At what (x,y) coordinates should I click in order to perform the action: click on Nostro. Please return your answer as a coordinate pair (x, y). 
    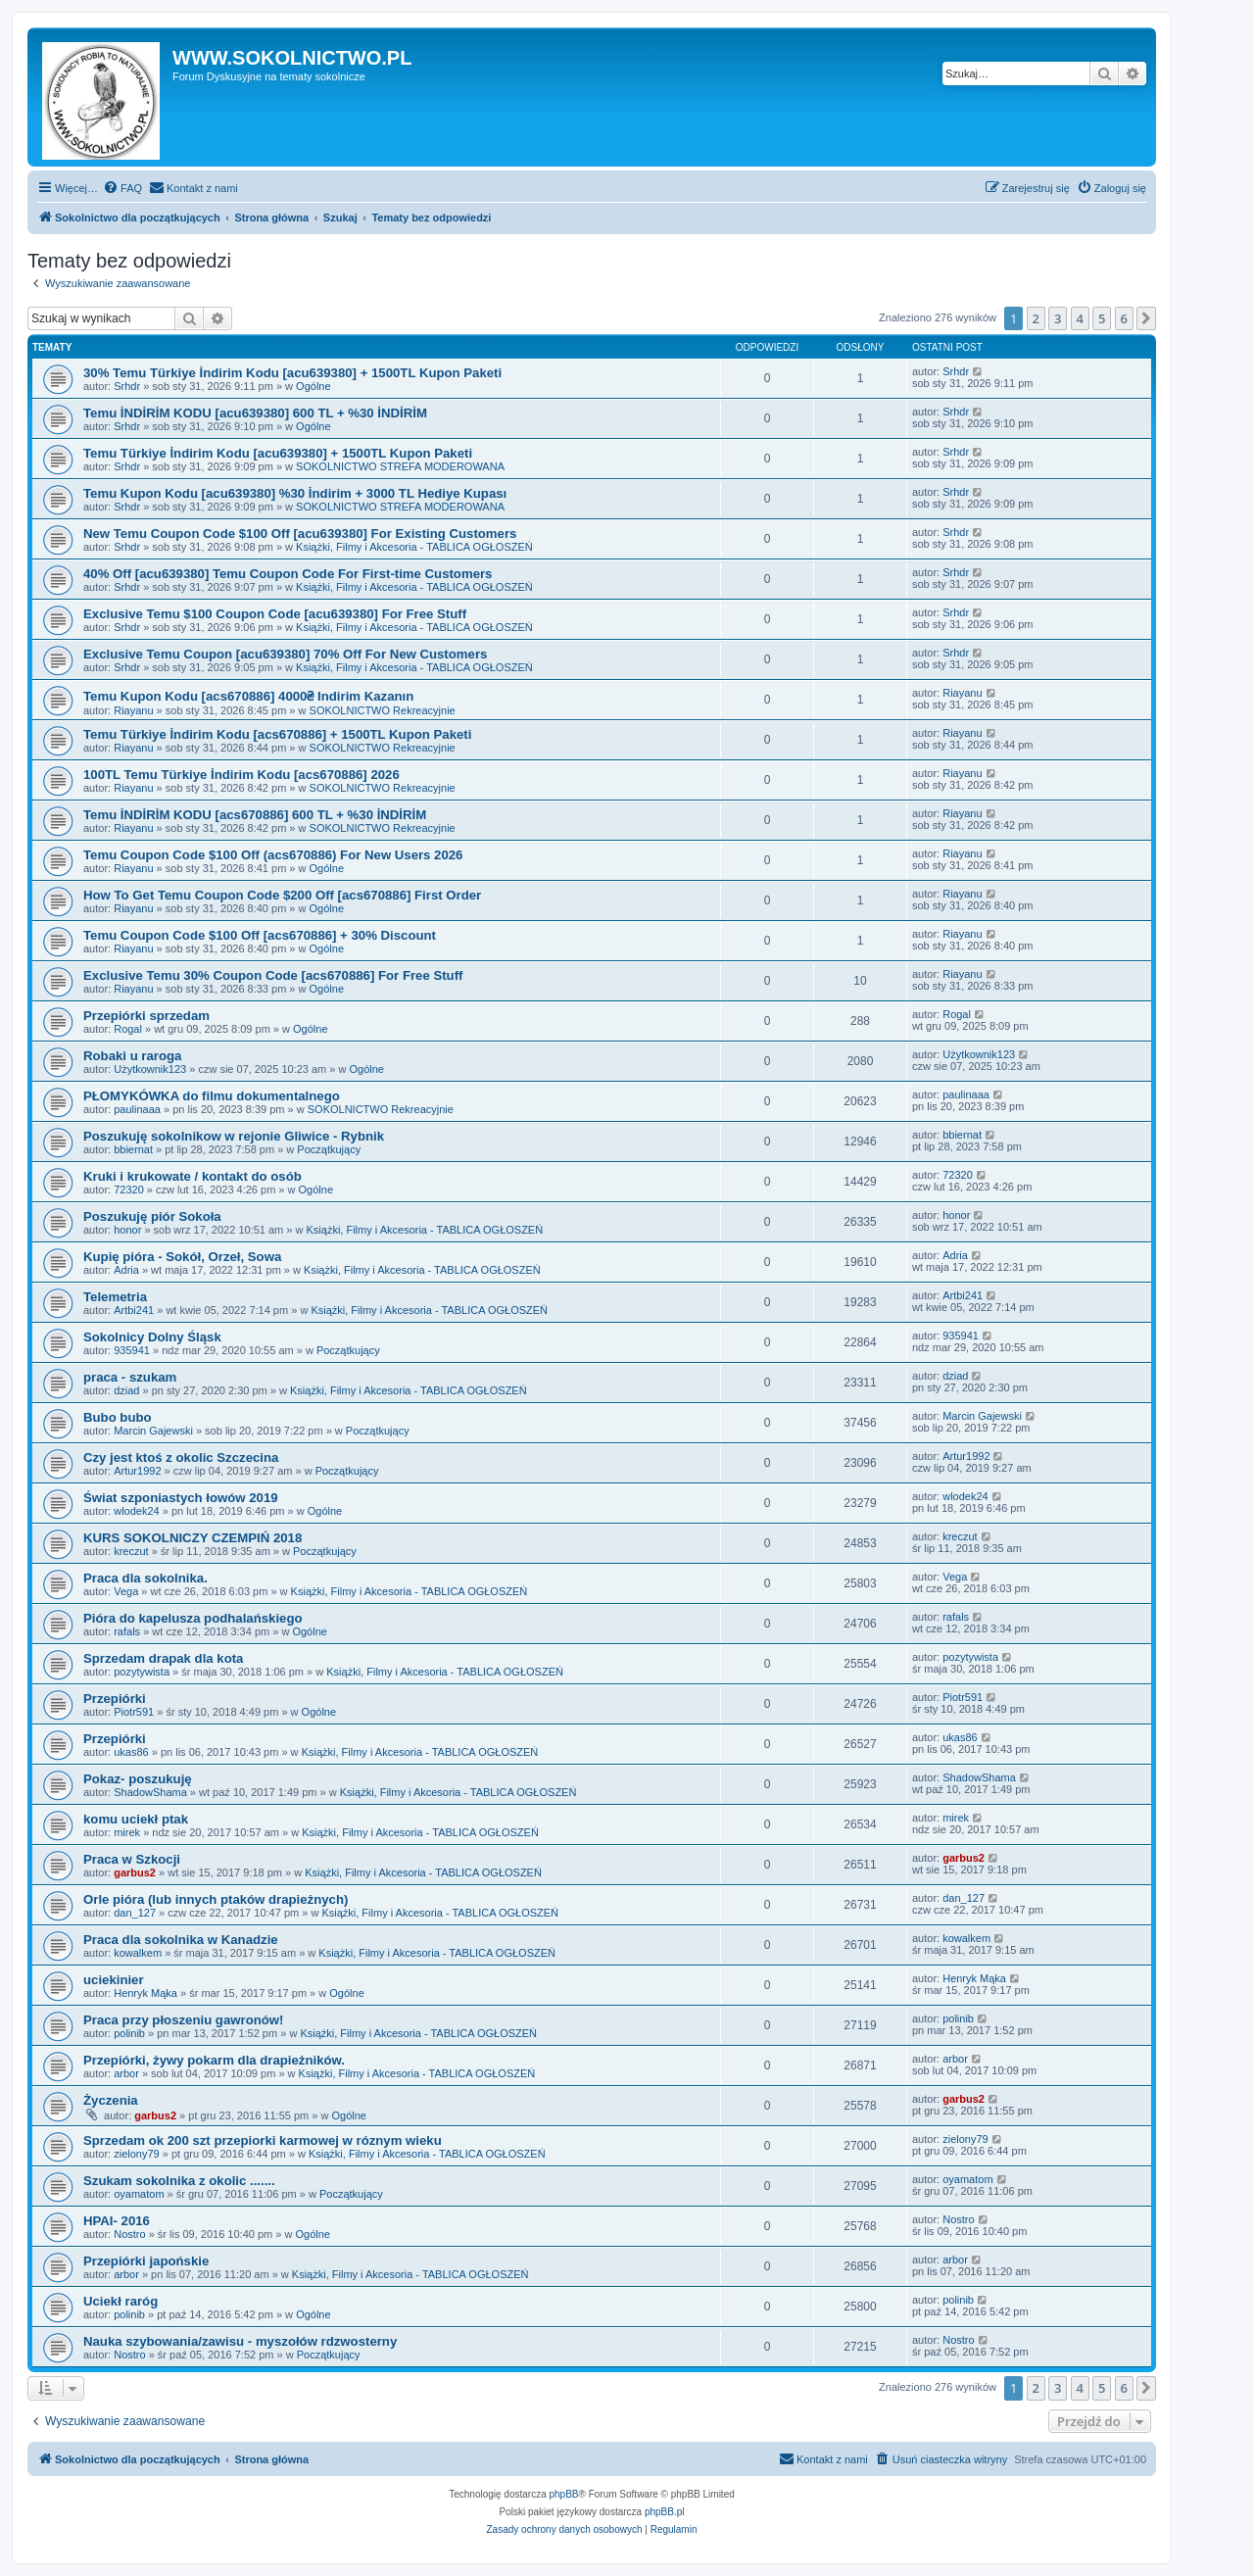
    Looking at the image, I should click on (129, 2234).